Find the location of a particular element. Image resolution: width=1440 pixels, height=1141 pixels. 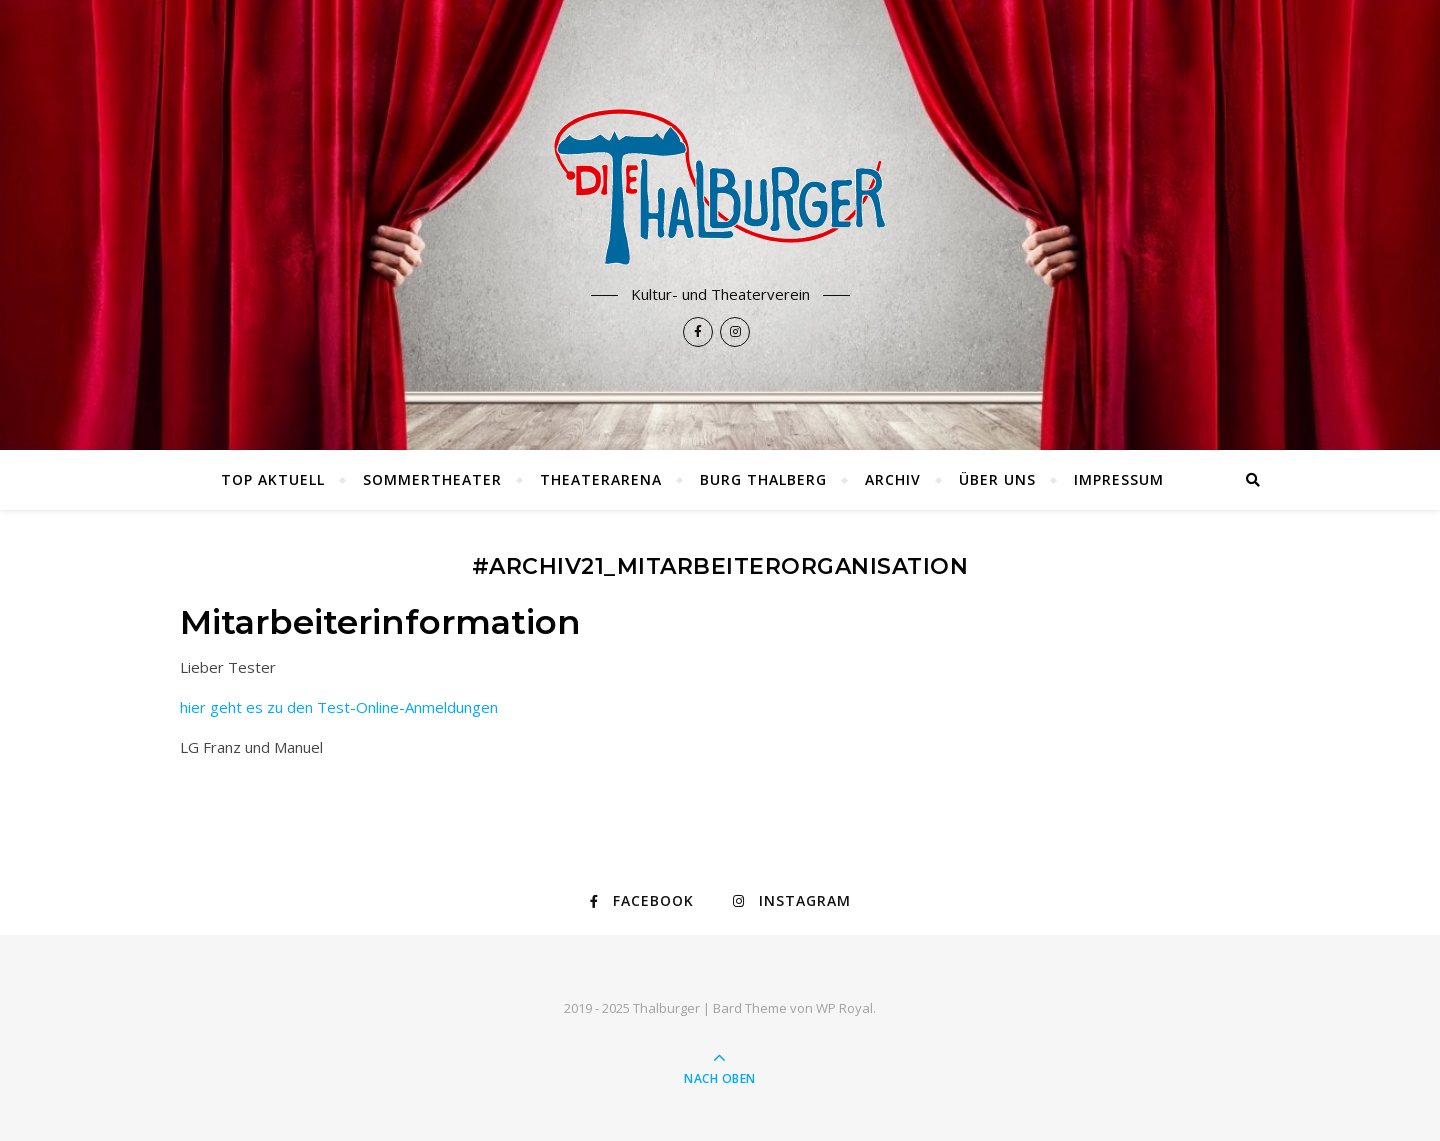

Über uns is located at coordinates (997, 479).